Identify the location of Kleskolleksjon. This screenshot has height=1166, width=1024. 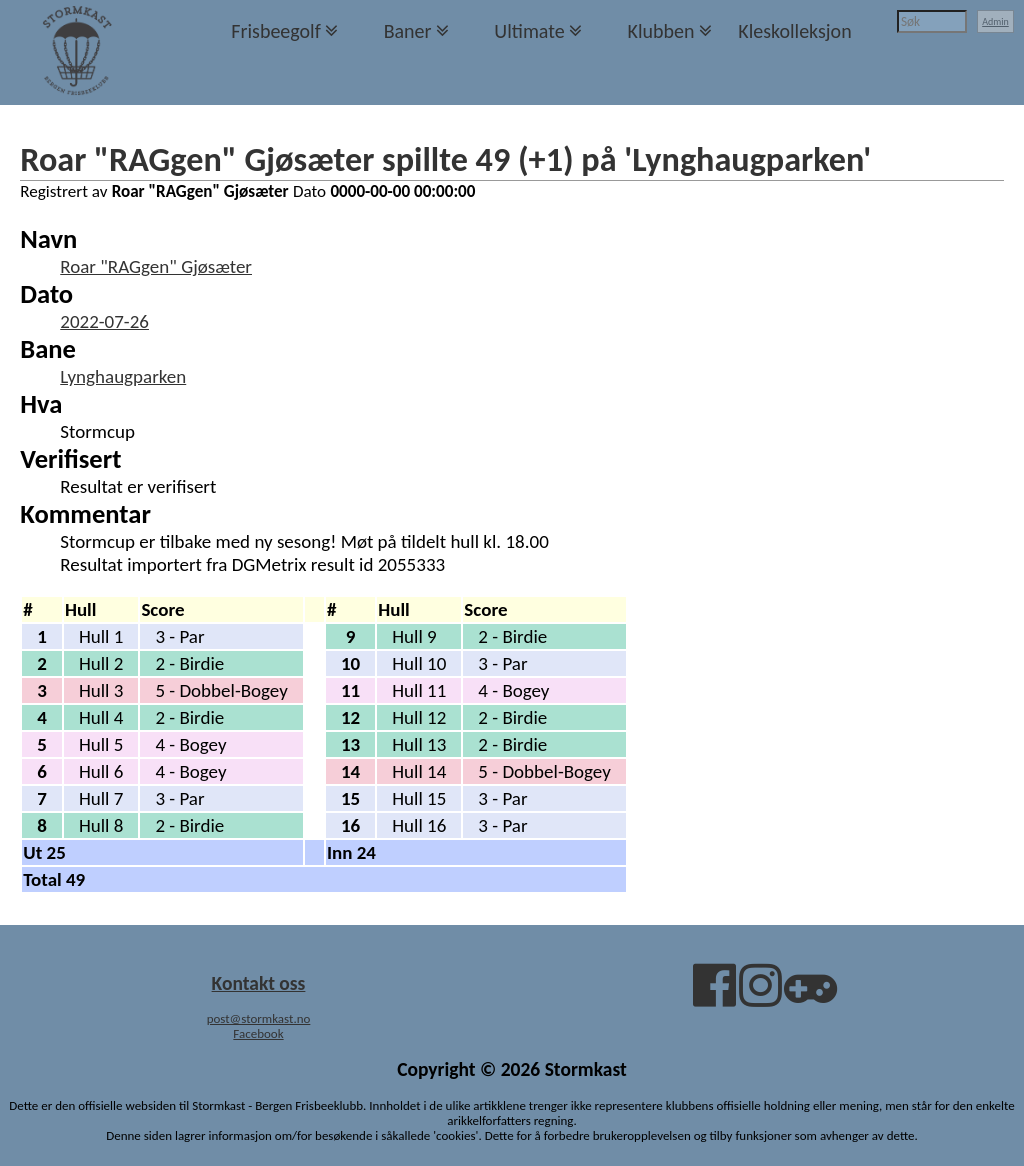
(794, 31).